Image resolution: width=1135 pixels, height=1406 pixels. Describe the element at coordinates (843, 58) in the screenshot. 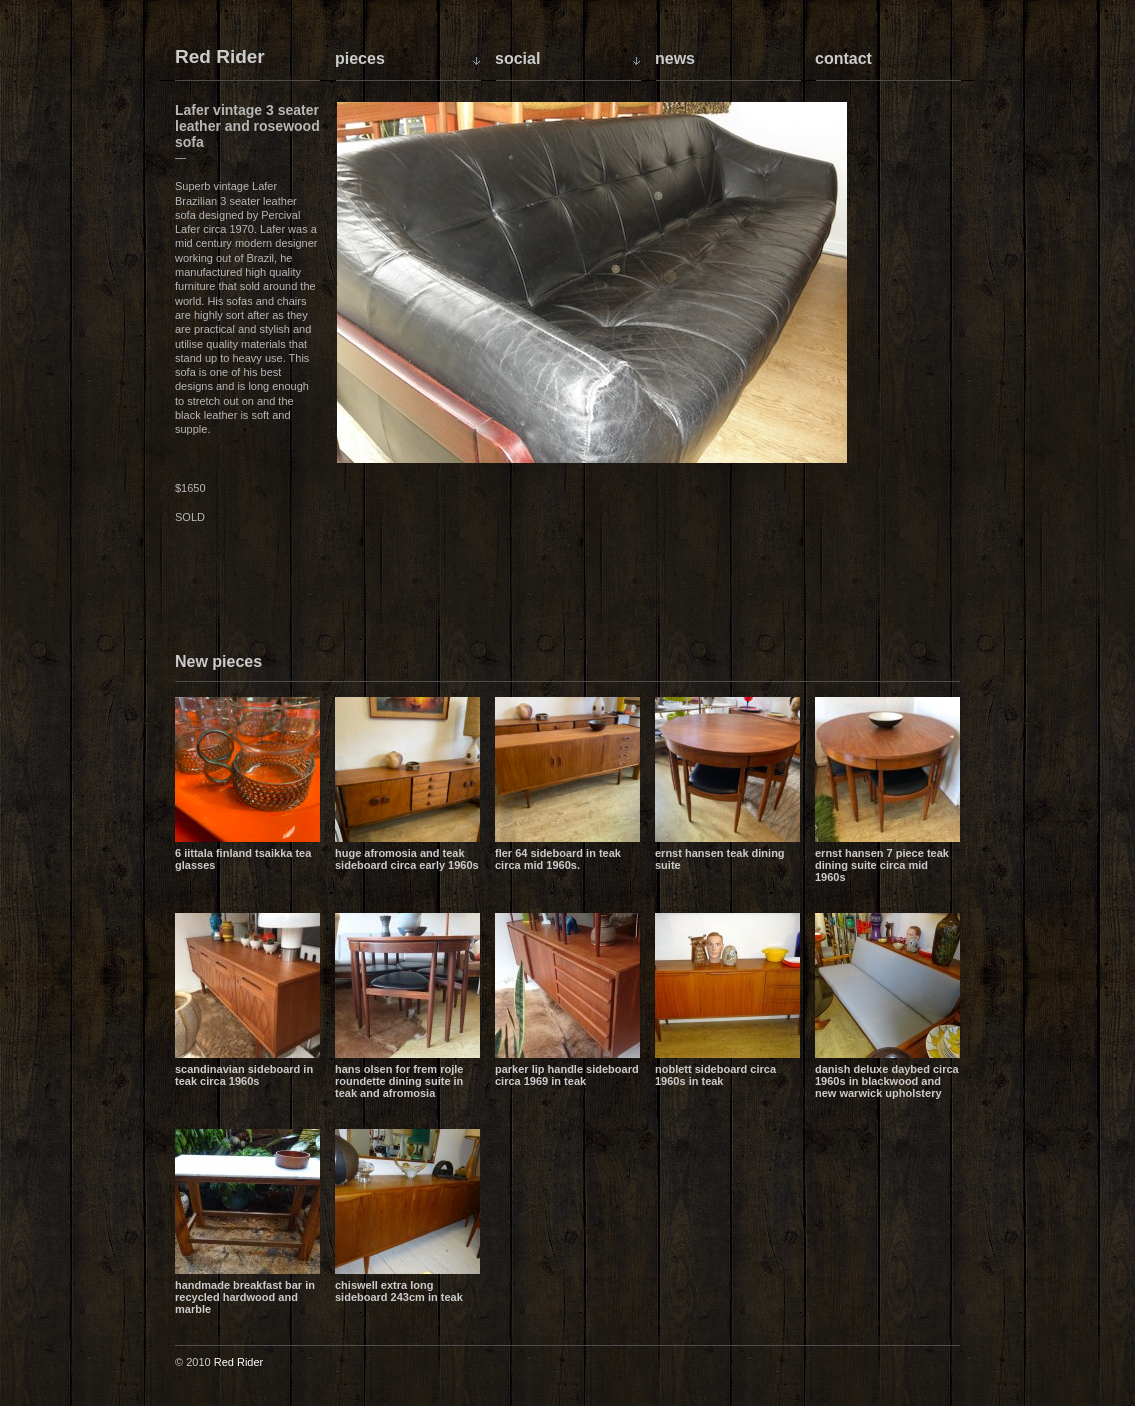

I see `Contact` at that location.